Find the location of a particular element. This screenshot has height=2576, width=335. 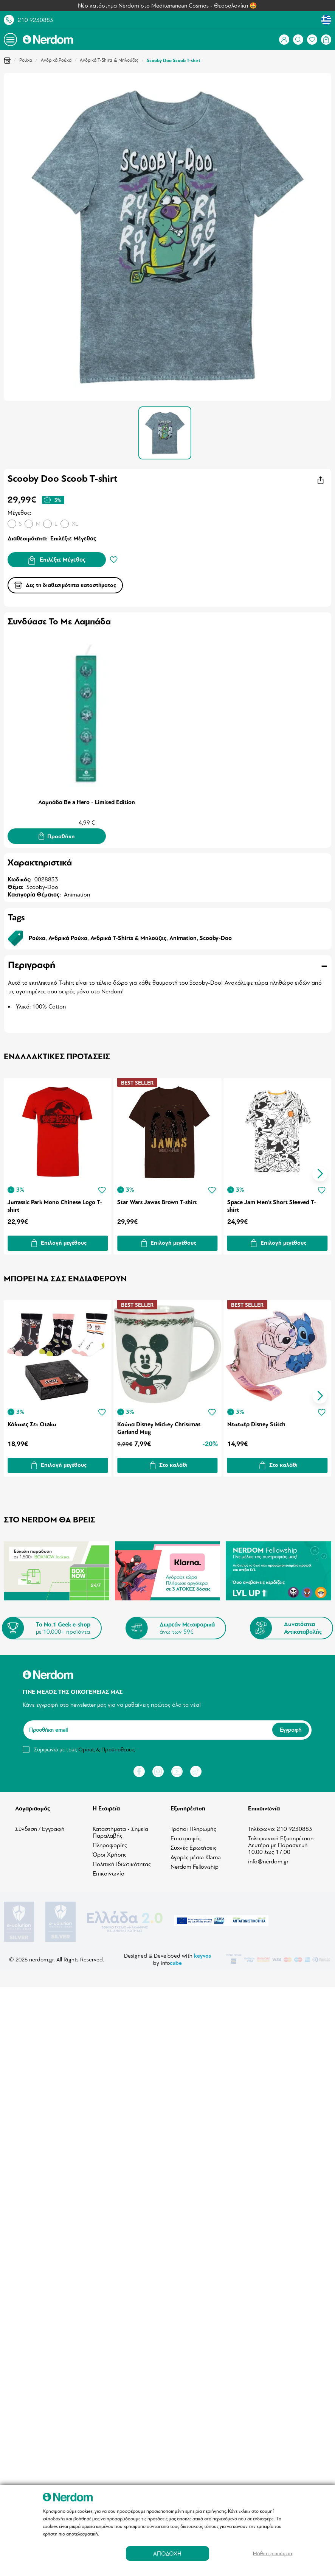

Συμφωνώ με τους is located at coordinates (84, 1747).